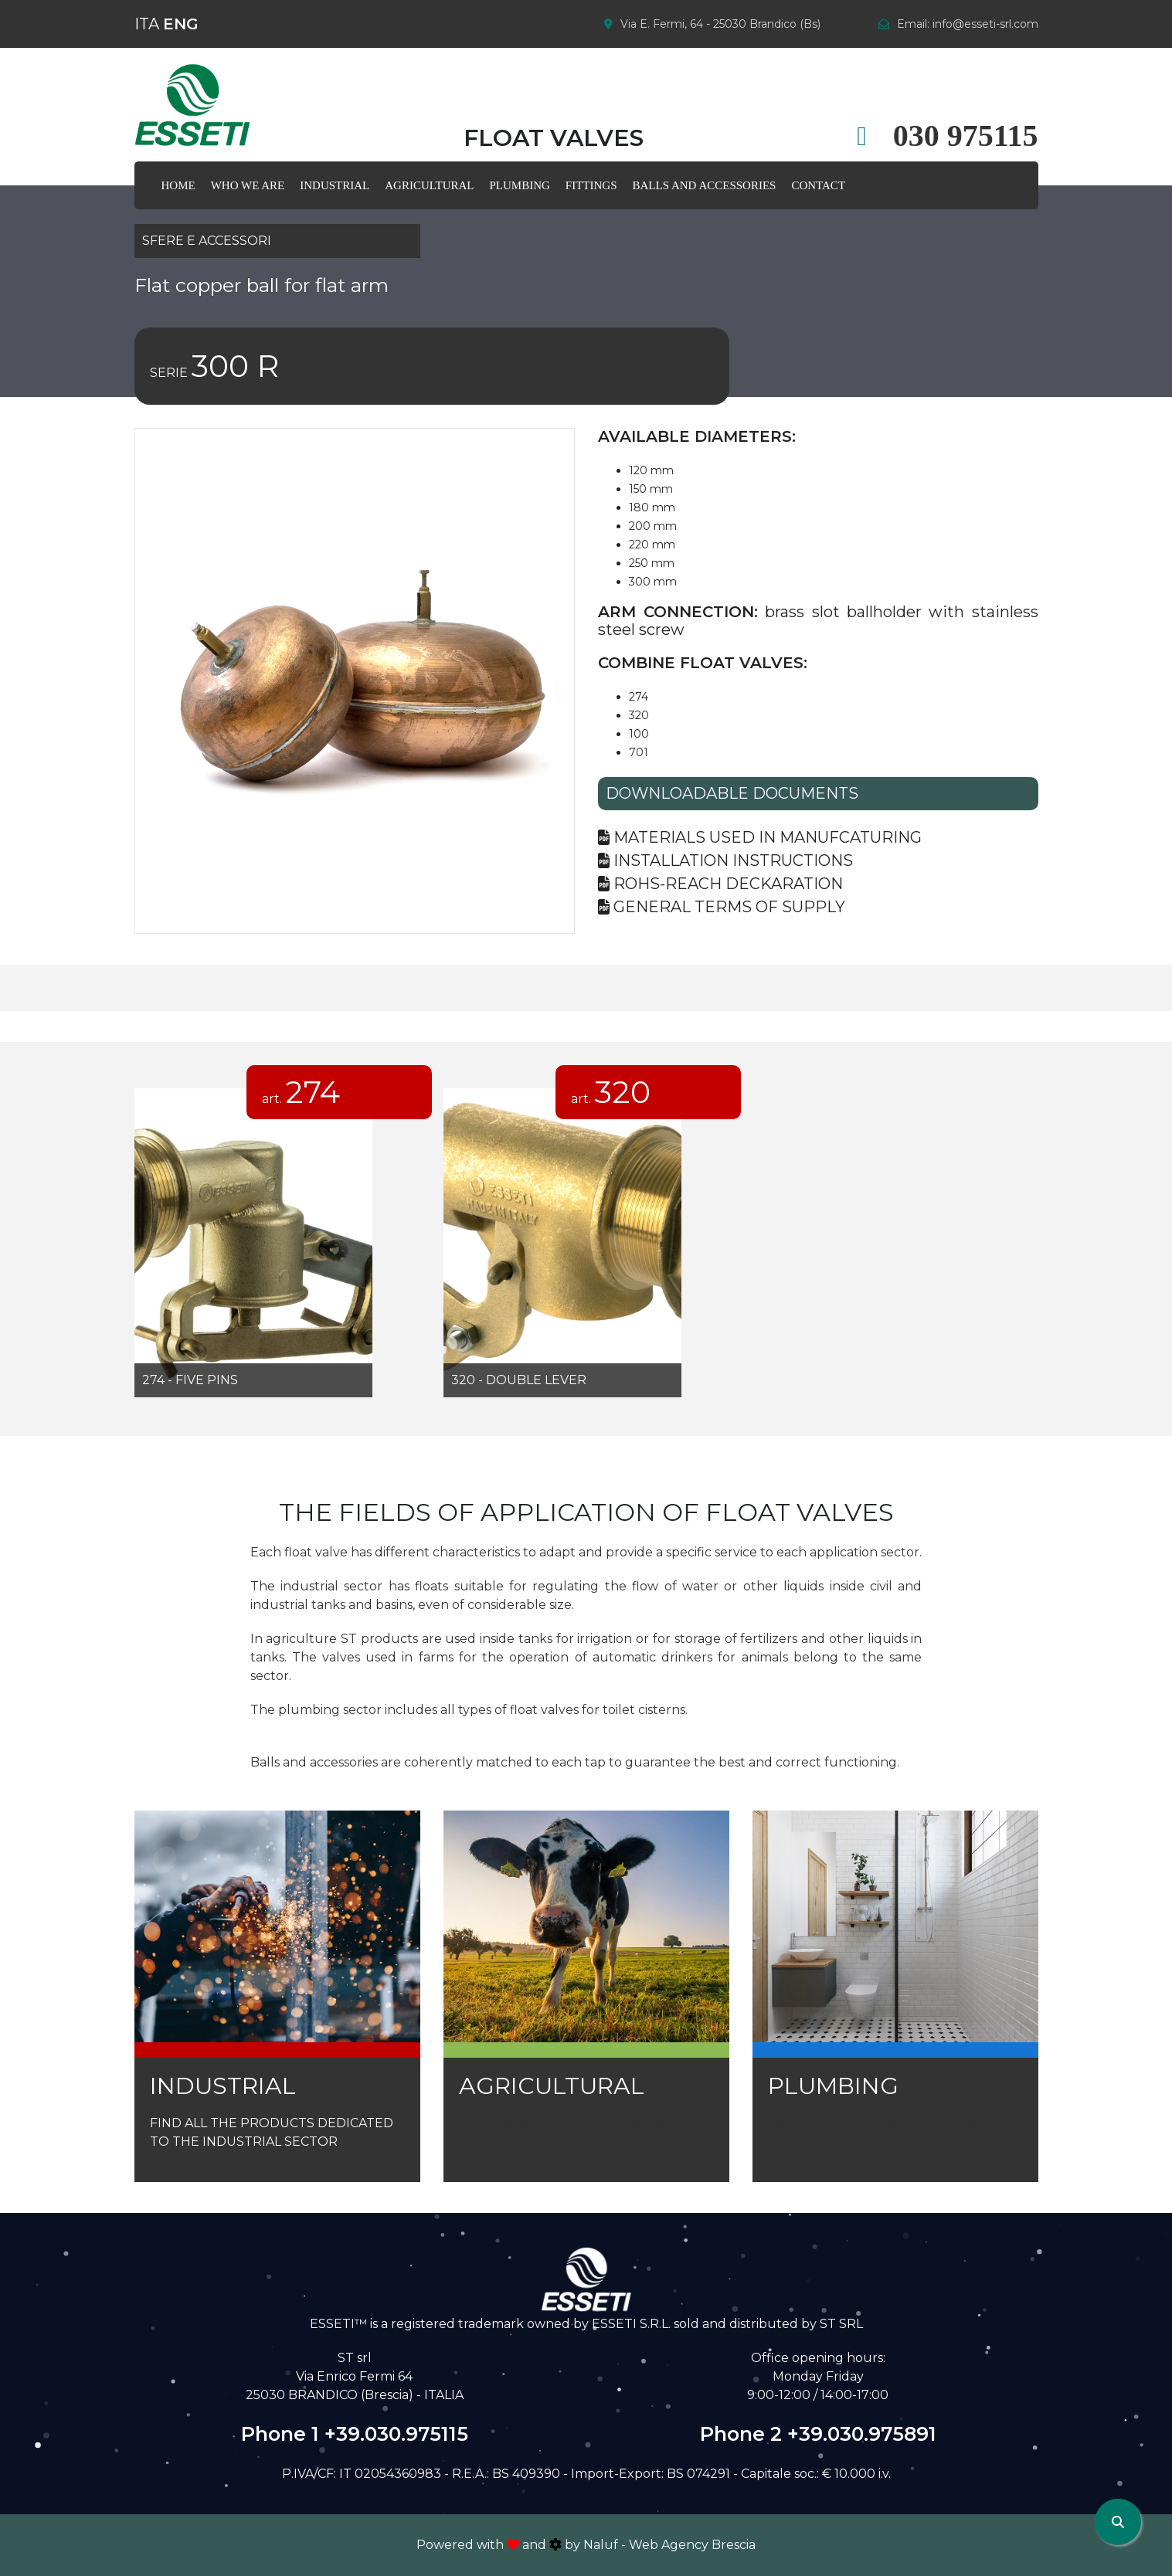 The image size is (1172, 2576). I want to click on WHO WE ARE, so click(248, 185).